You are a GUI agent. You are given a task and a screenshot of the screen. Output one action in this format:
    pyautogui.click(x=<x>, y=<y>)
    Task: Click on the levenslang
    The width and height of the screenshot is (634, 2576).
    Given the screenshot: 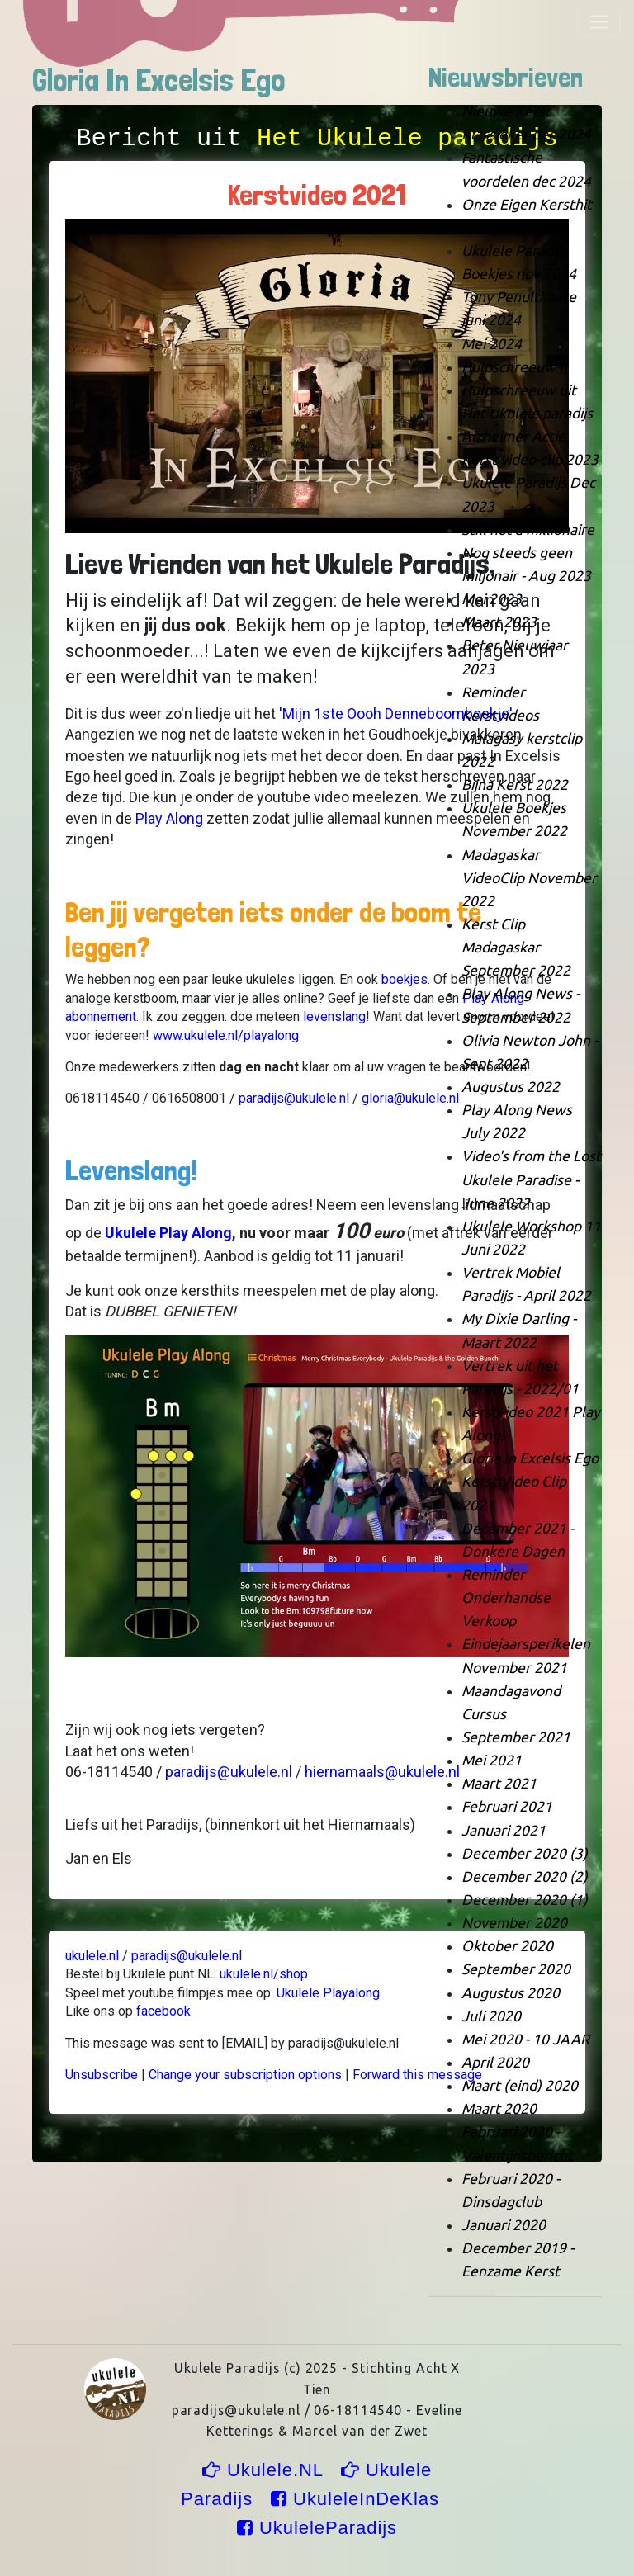 What is the action you would take?
    pyautogui.click(x=334, y=1016)
    